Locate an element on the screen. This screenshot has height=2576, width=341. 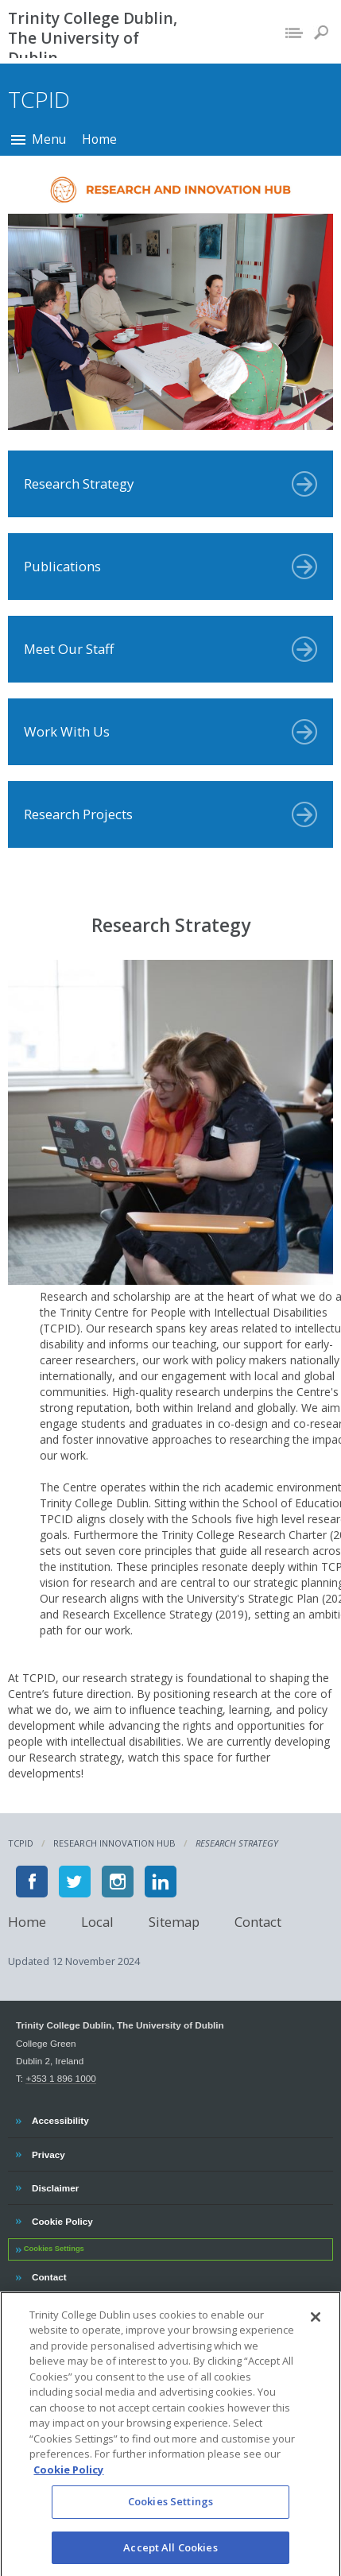
Sitemap is located at coordinates (174, 1921).